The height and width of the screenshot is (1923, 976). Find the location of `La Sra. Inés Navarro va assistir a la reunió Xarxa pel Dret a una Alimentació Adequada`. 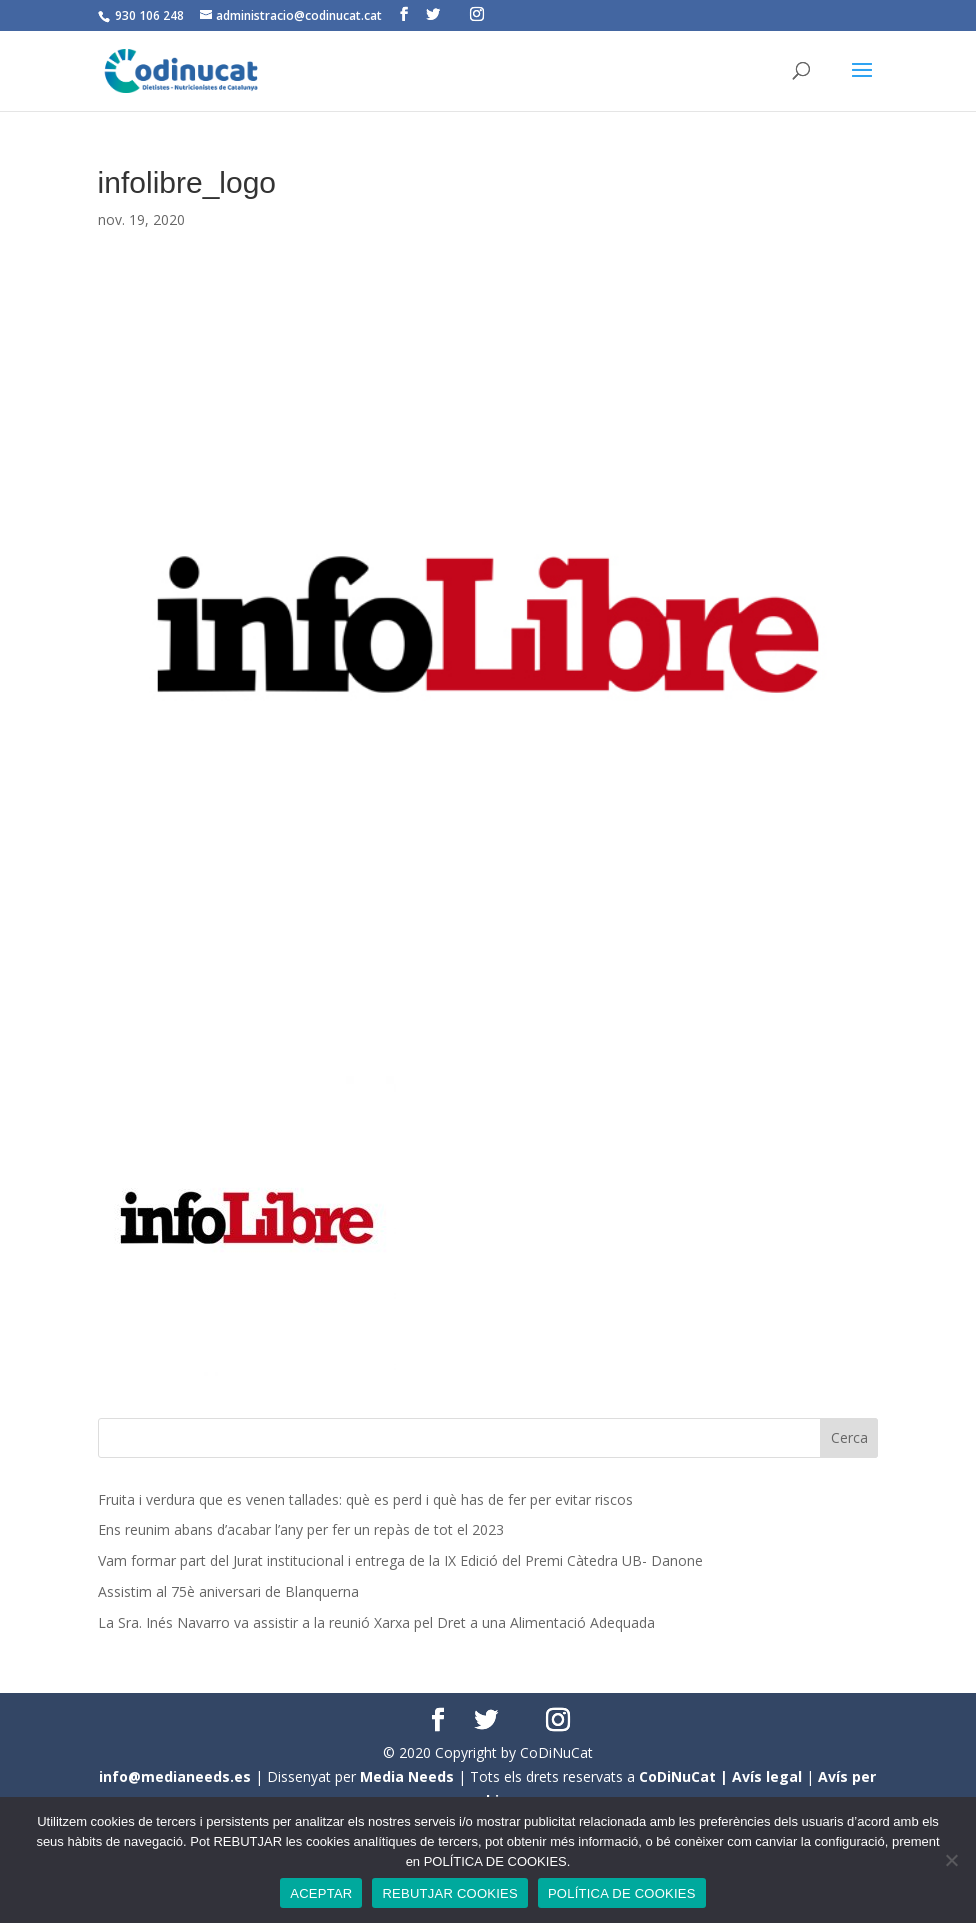

La Sra. Inés Navarro va assistir a la reunió Xarxa pel Dret a una Alimentació Adequada is located at coordinates (376, 1622).